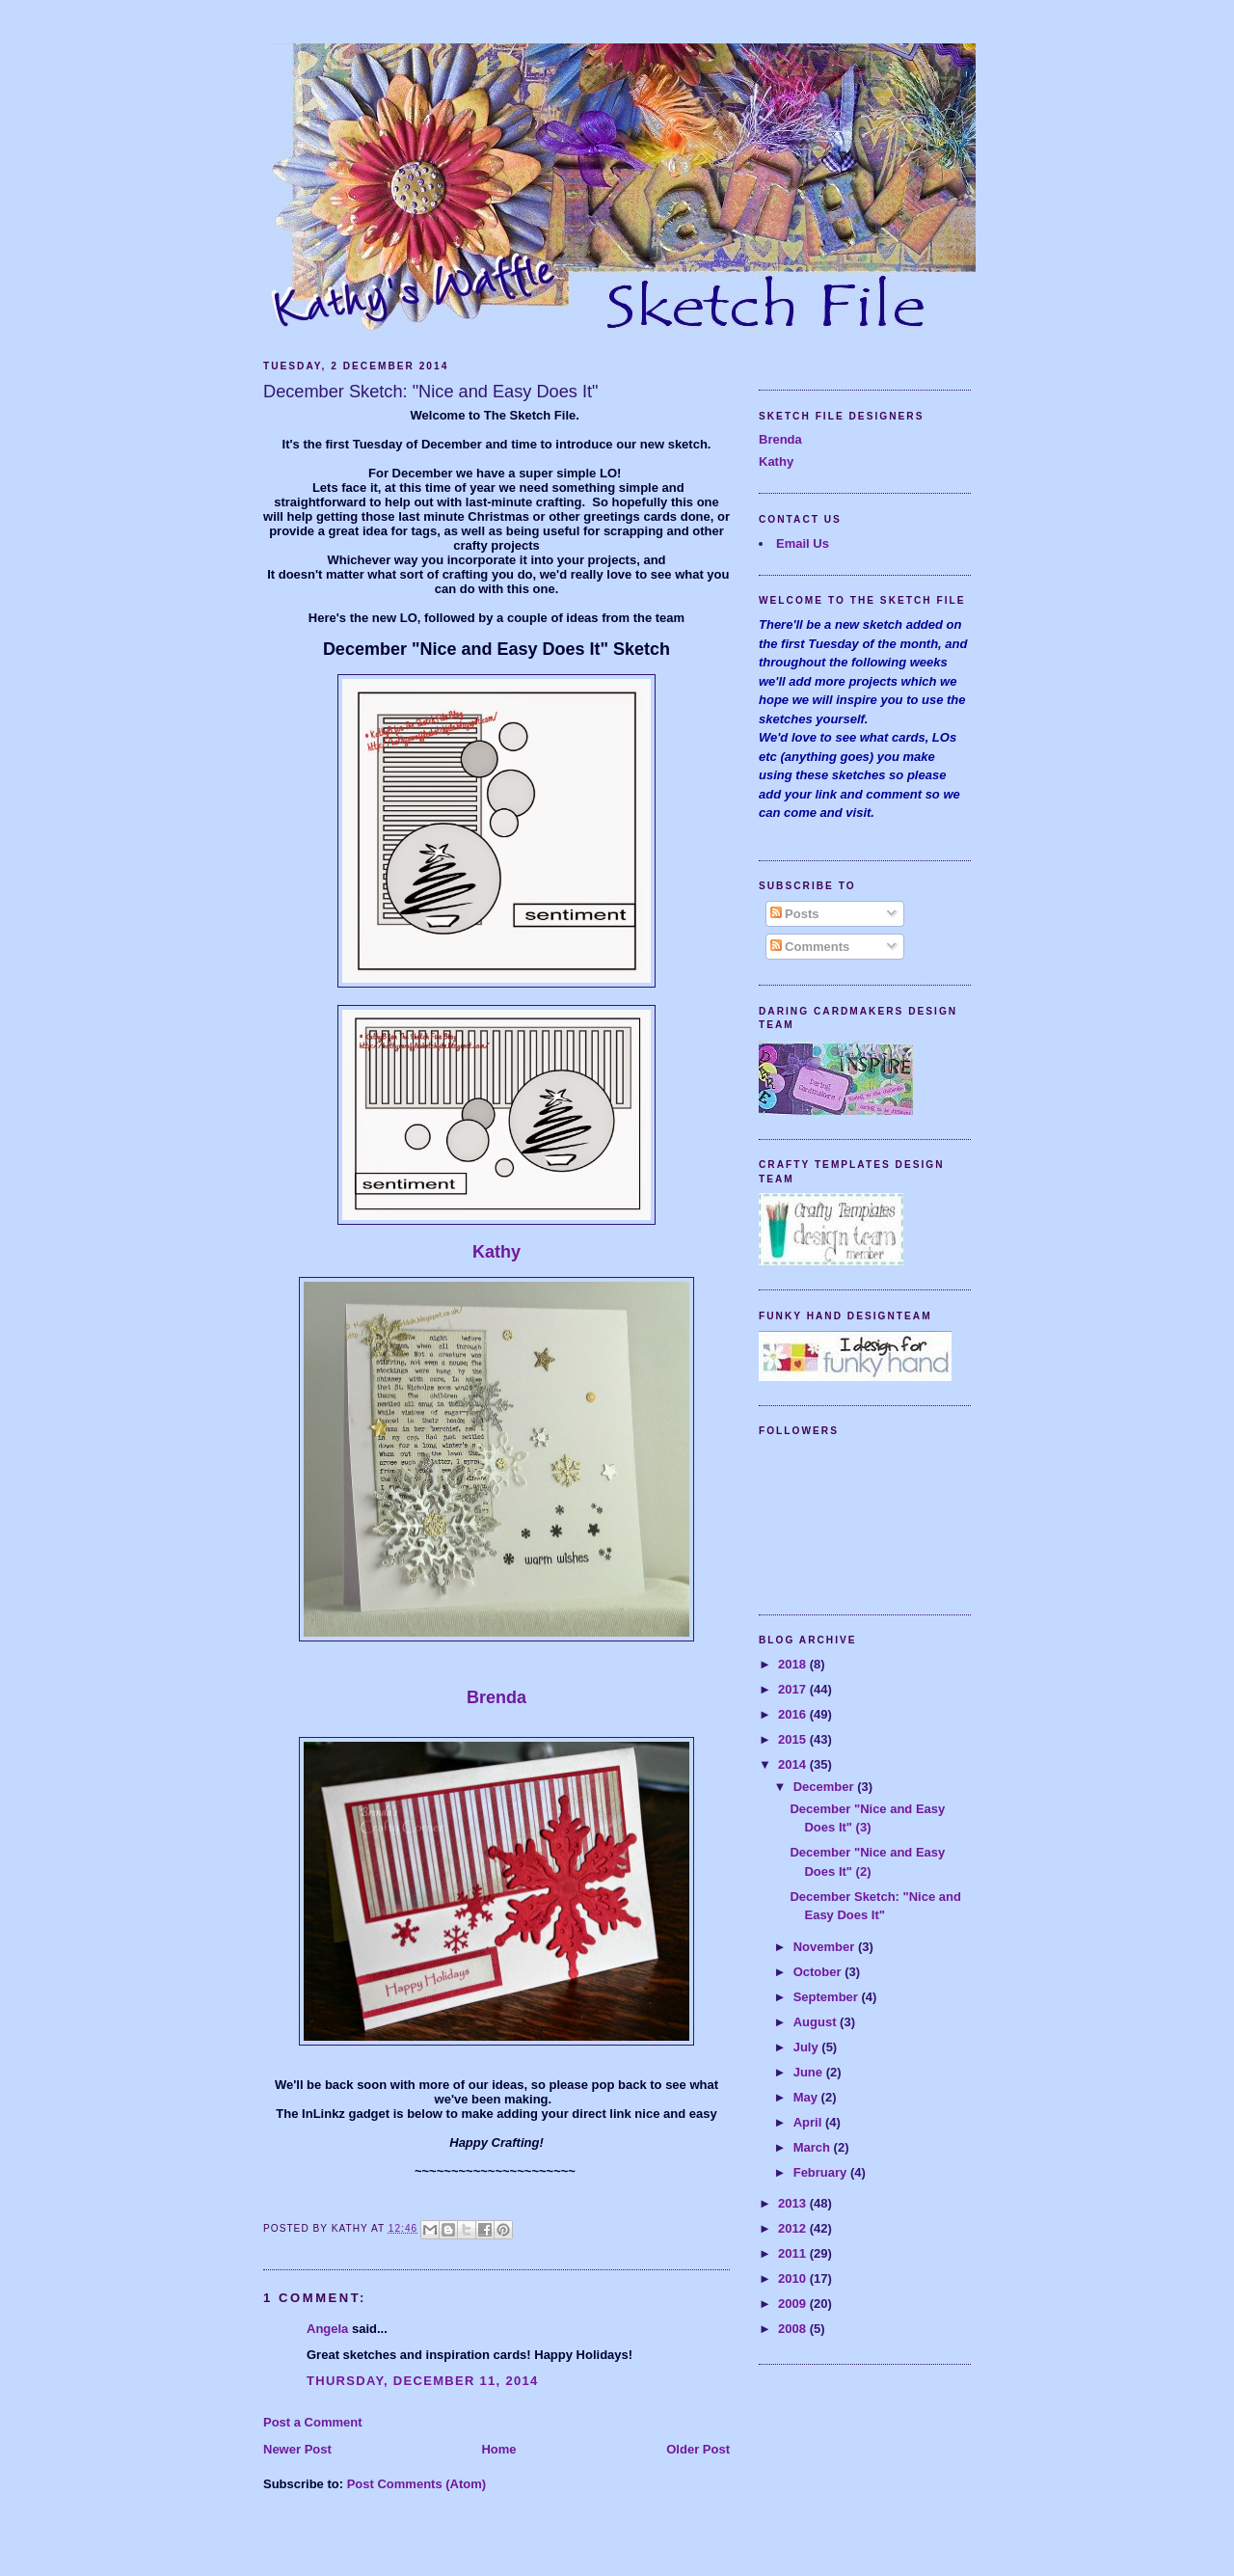 Image resolution: width=1234 pixels, height=2576 pixels. I want to click on Older Post, so click(698, 2449).